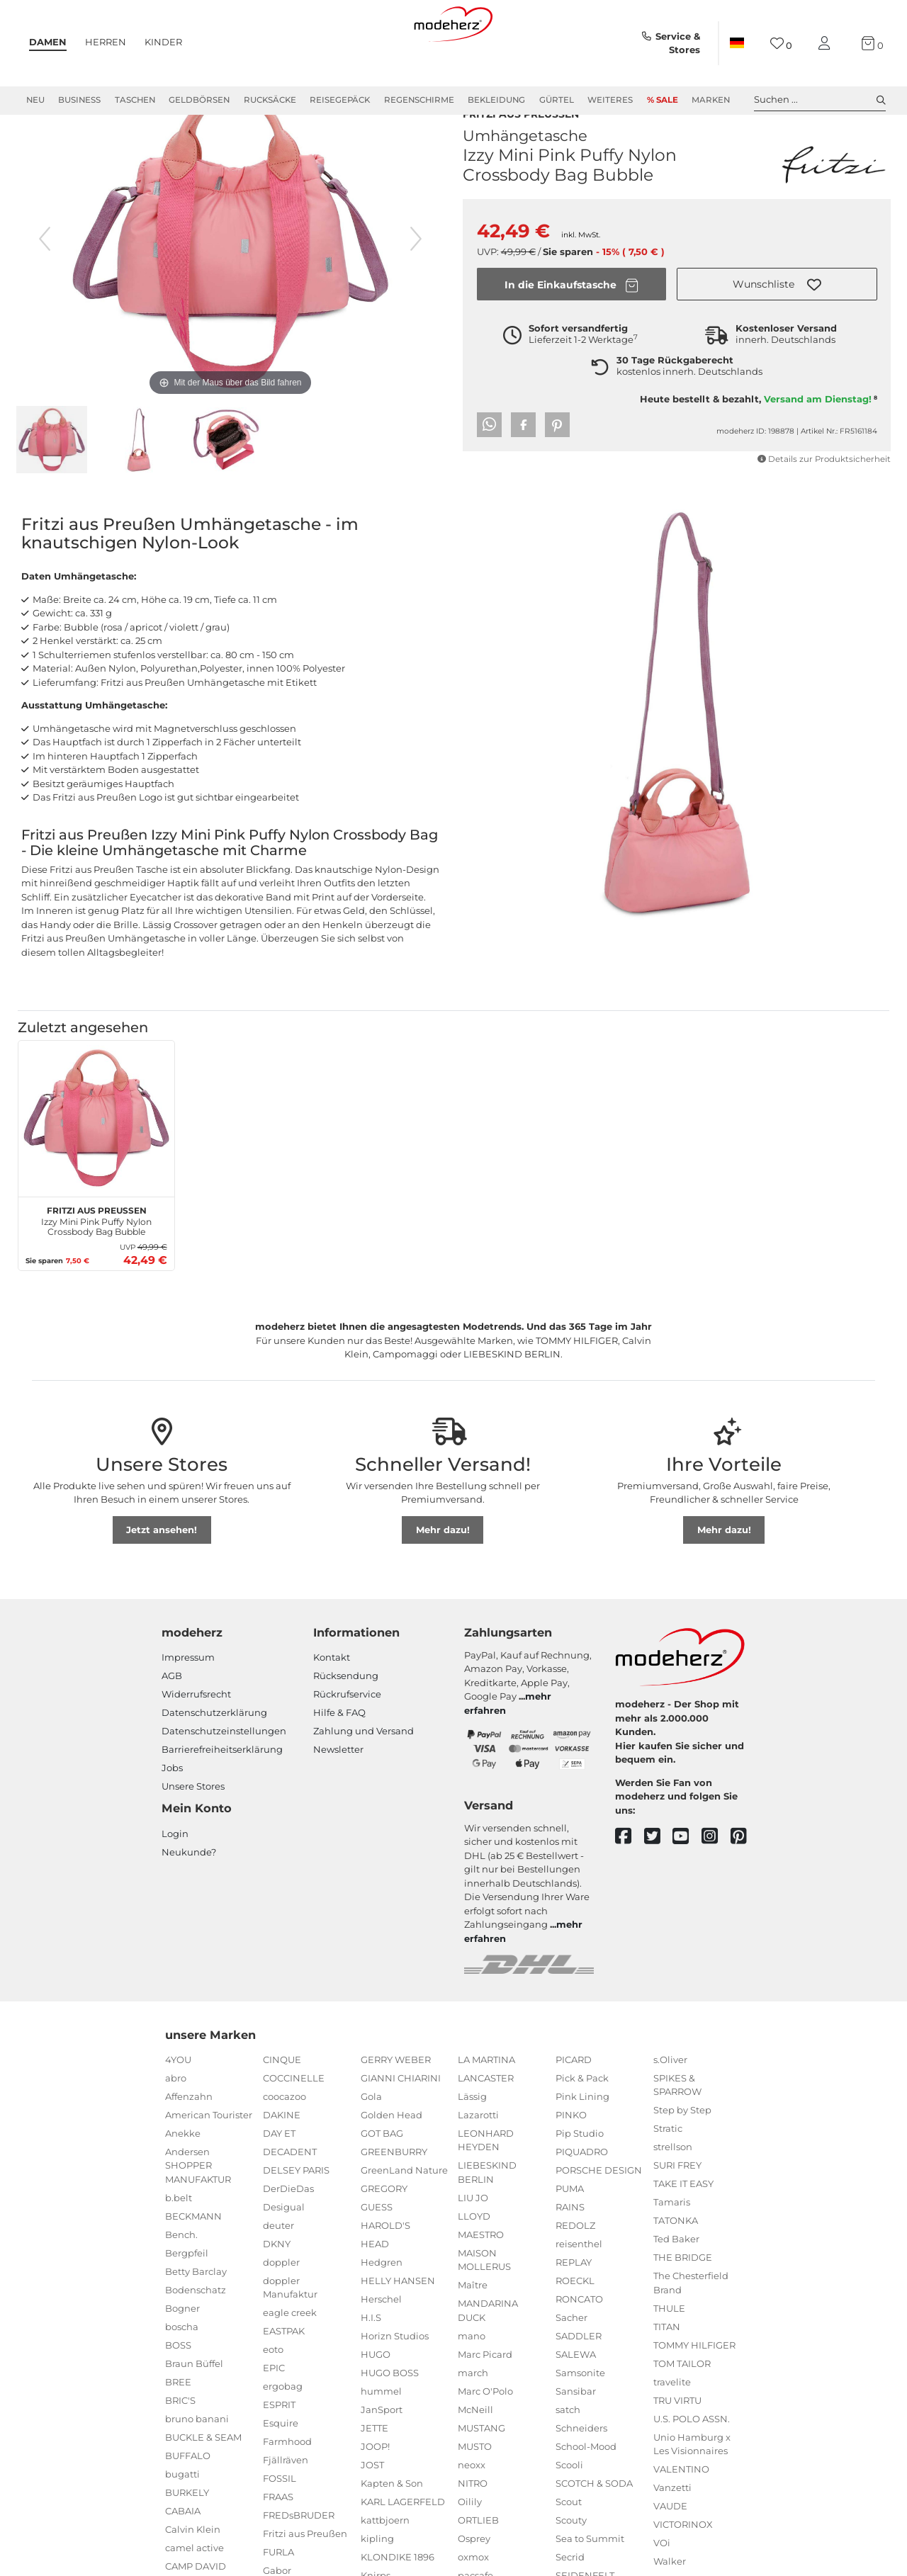 The width and height of the screenshot is (907, 2576). I want to click on TITAN, so click(666, 2370).